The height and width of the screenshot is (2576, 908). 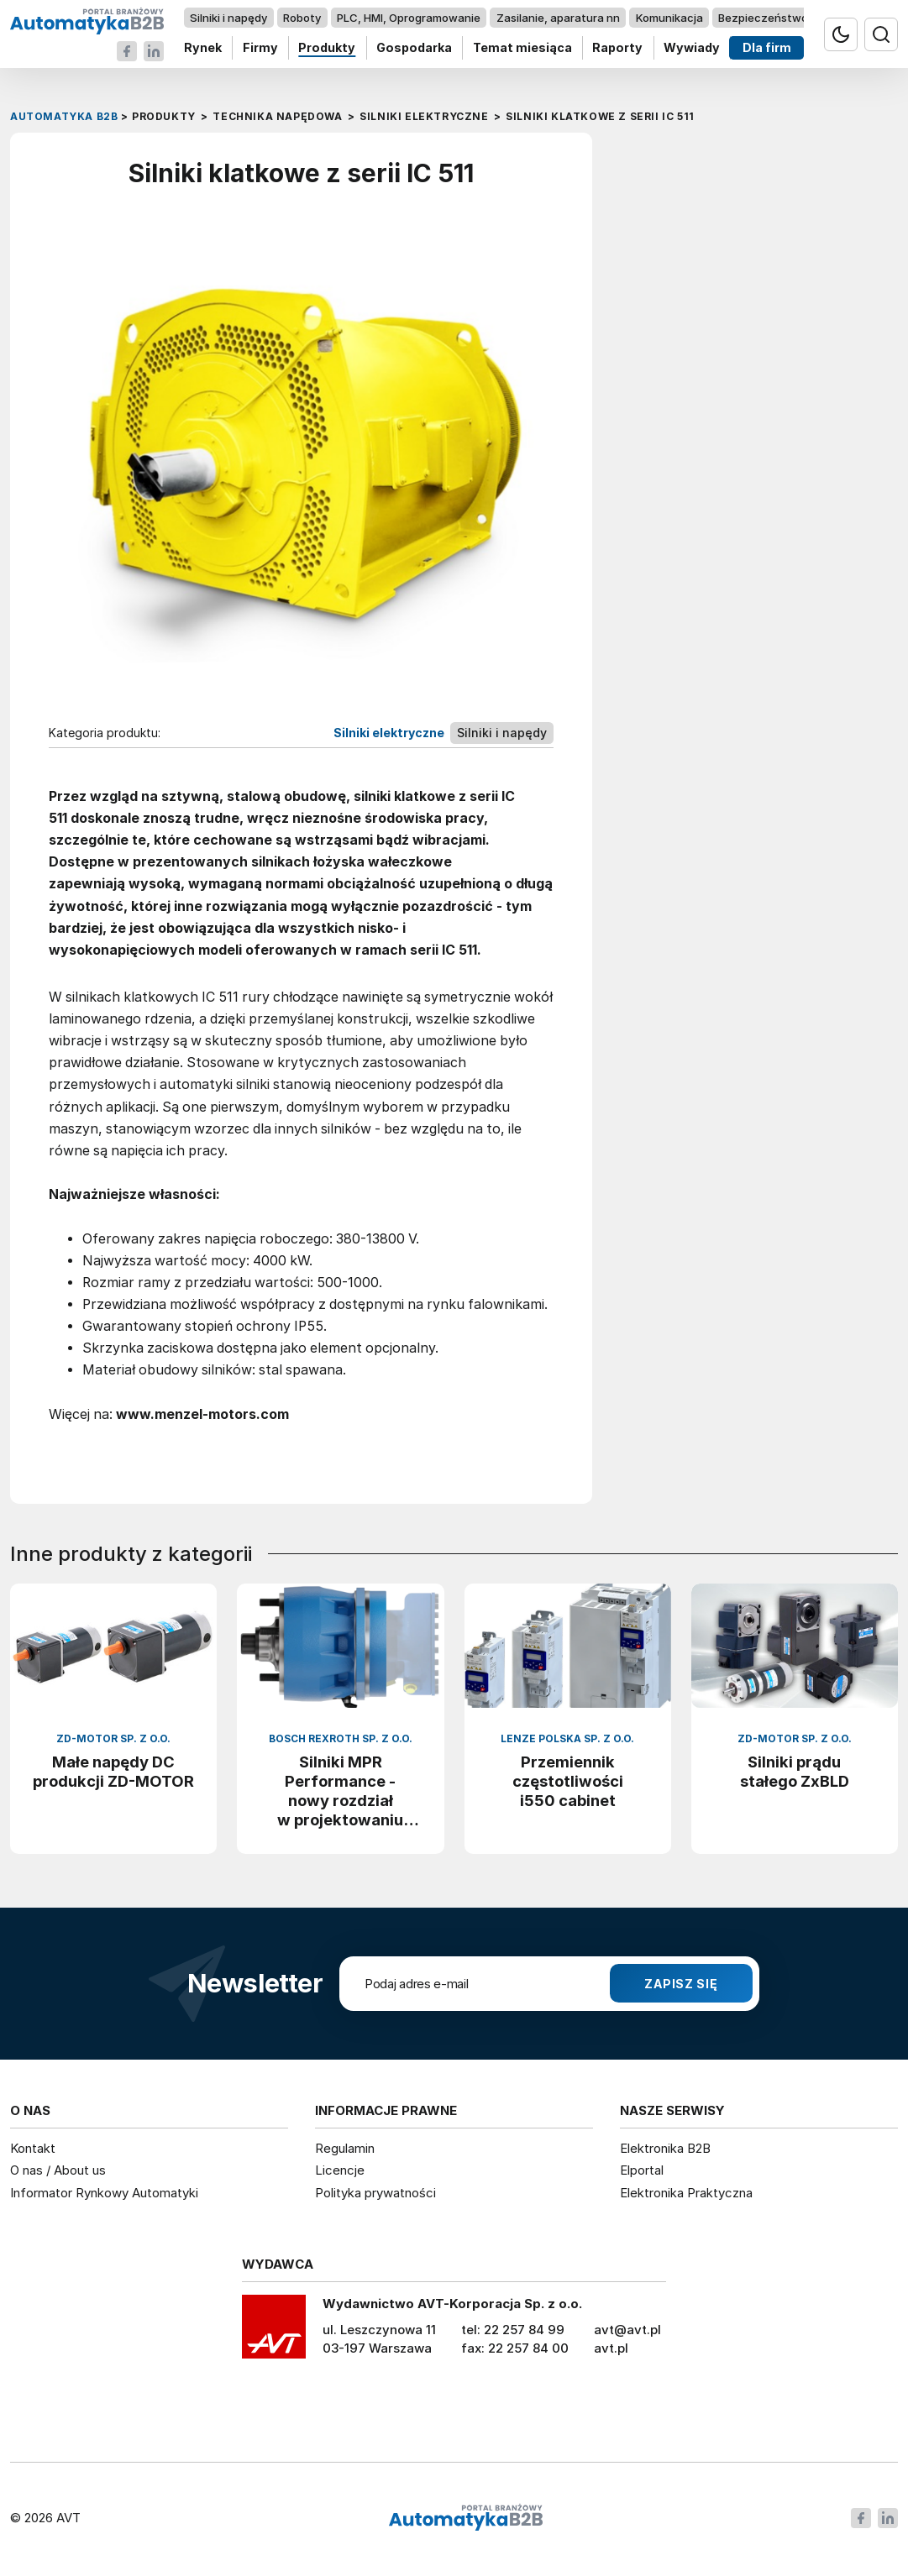 What do you see at coordinates (567, 1780) in the screenshot?
I see `Przemiennik częstotliwości i550 cabinet` at bounding box center [567, 1780].